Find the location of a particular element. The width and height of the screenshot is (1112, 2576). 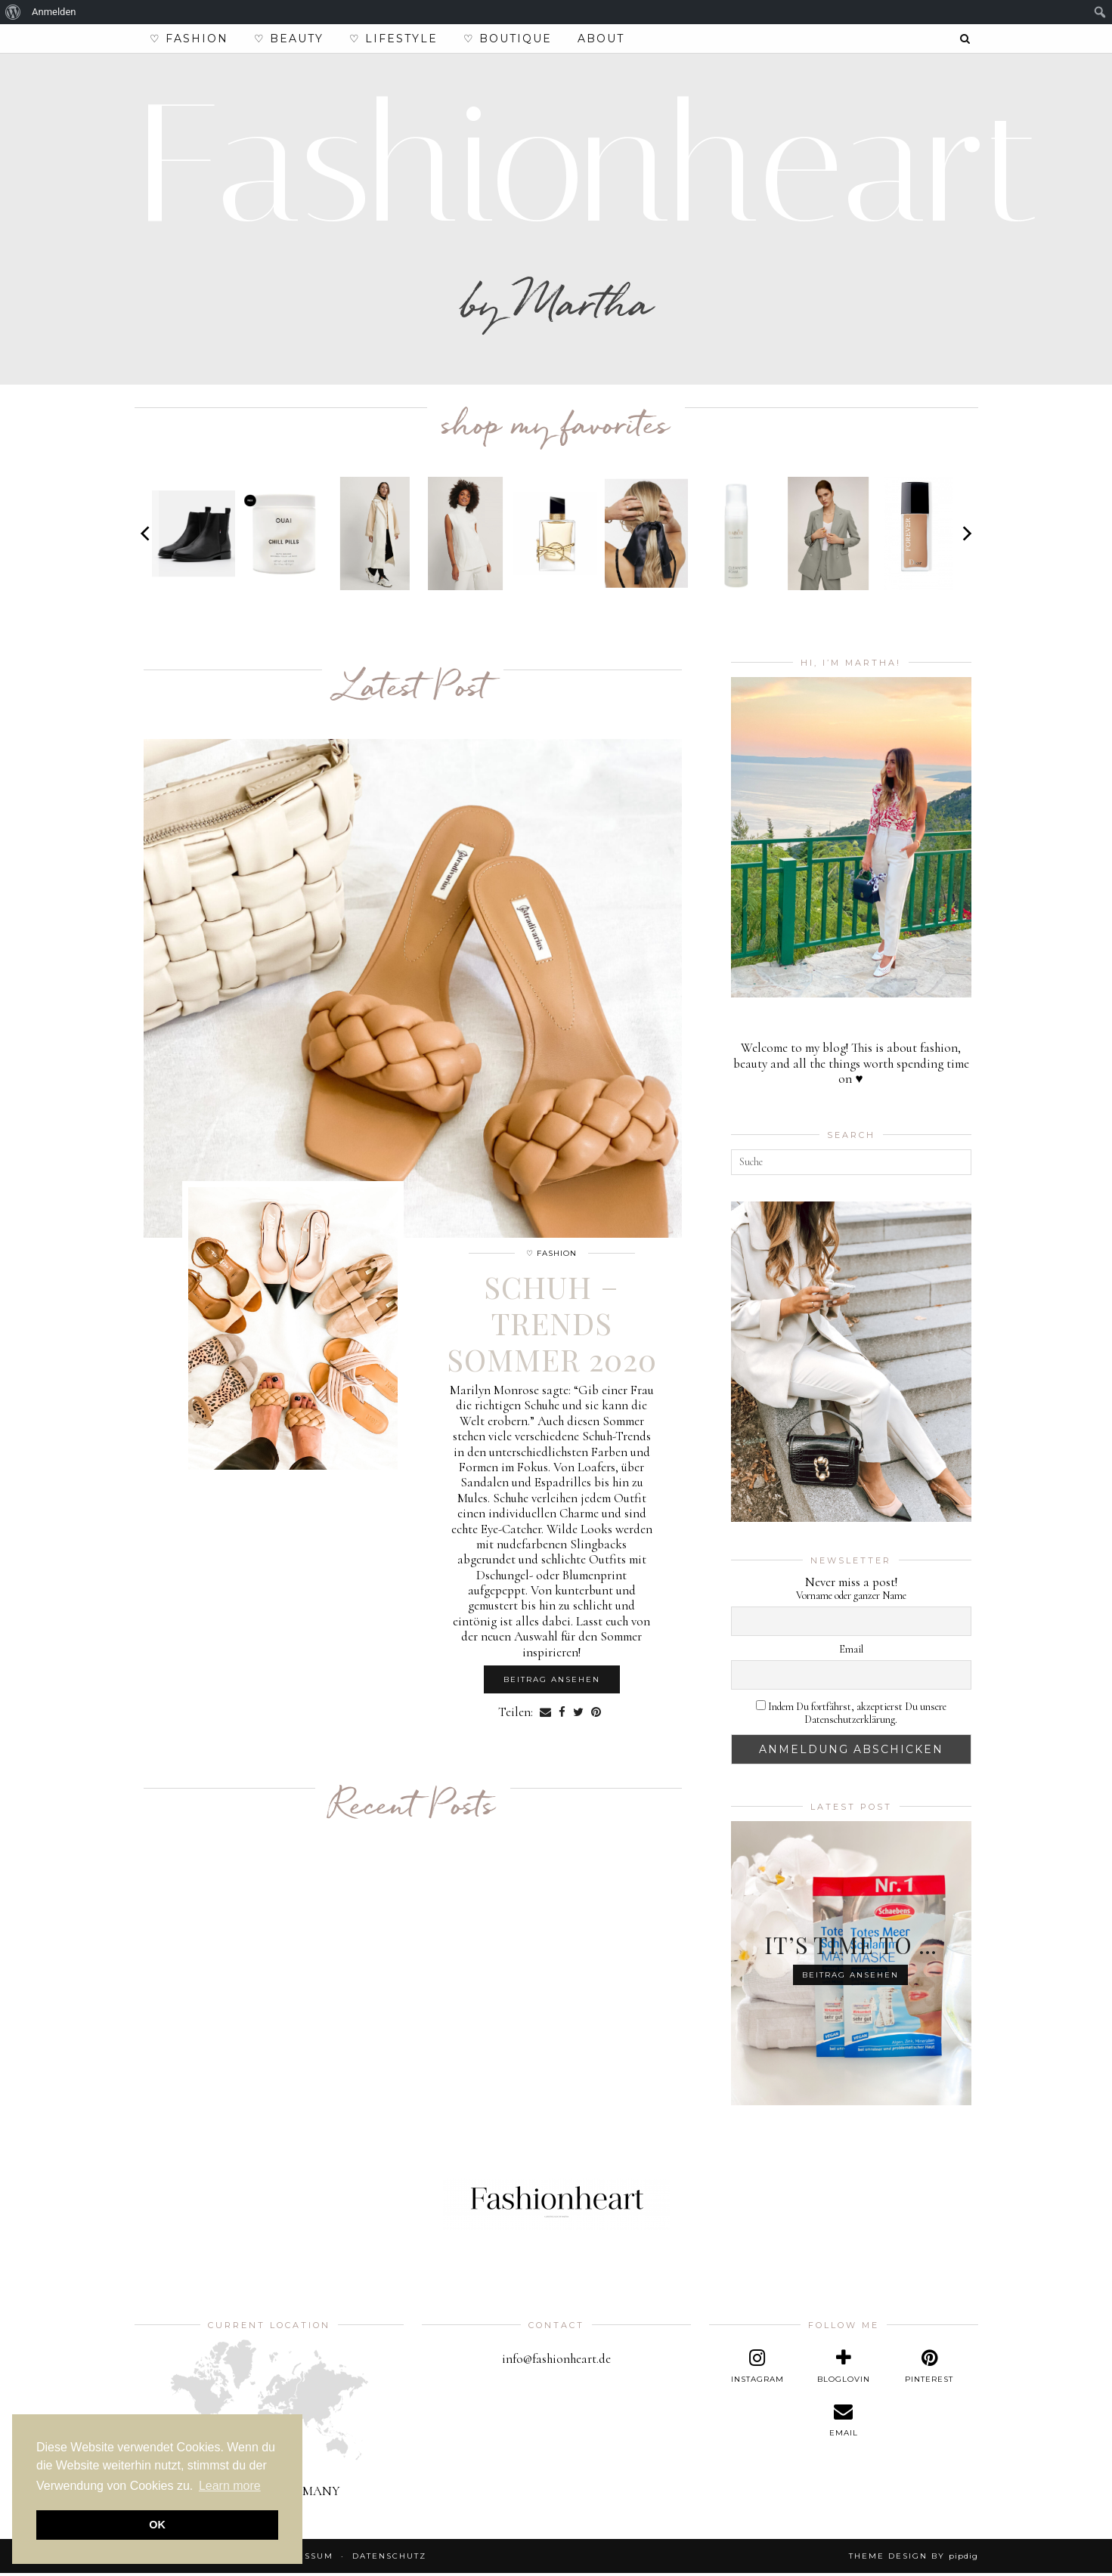

♡ Boutique is located at coordinates (507, 38).